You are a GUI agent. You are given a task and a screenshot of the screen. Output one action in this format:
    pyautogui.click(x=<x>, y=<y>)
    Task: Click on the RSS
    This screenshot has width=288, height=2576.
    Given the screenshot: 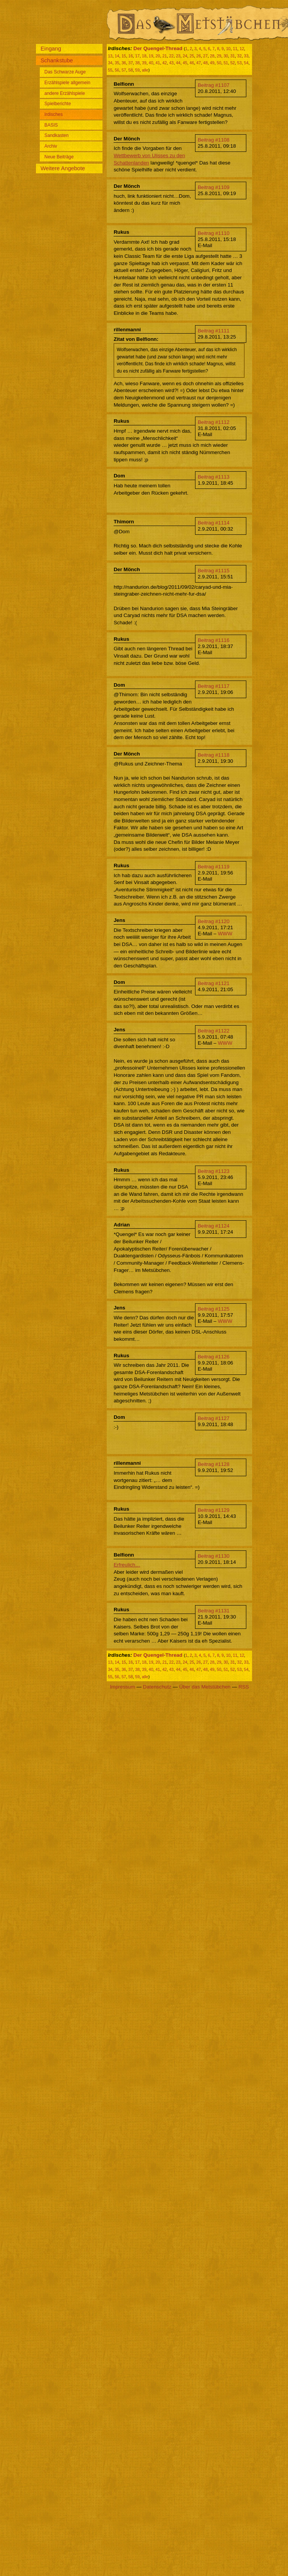 What is the action you would take?
    pyautogui.click(x=243, y=1687)
    